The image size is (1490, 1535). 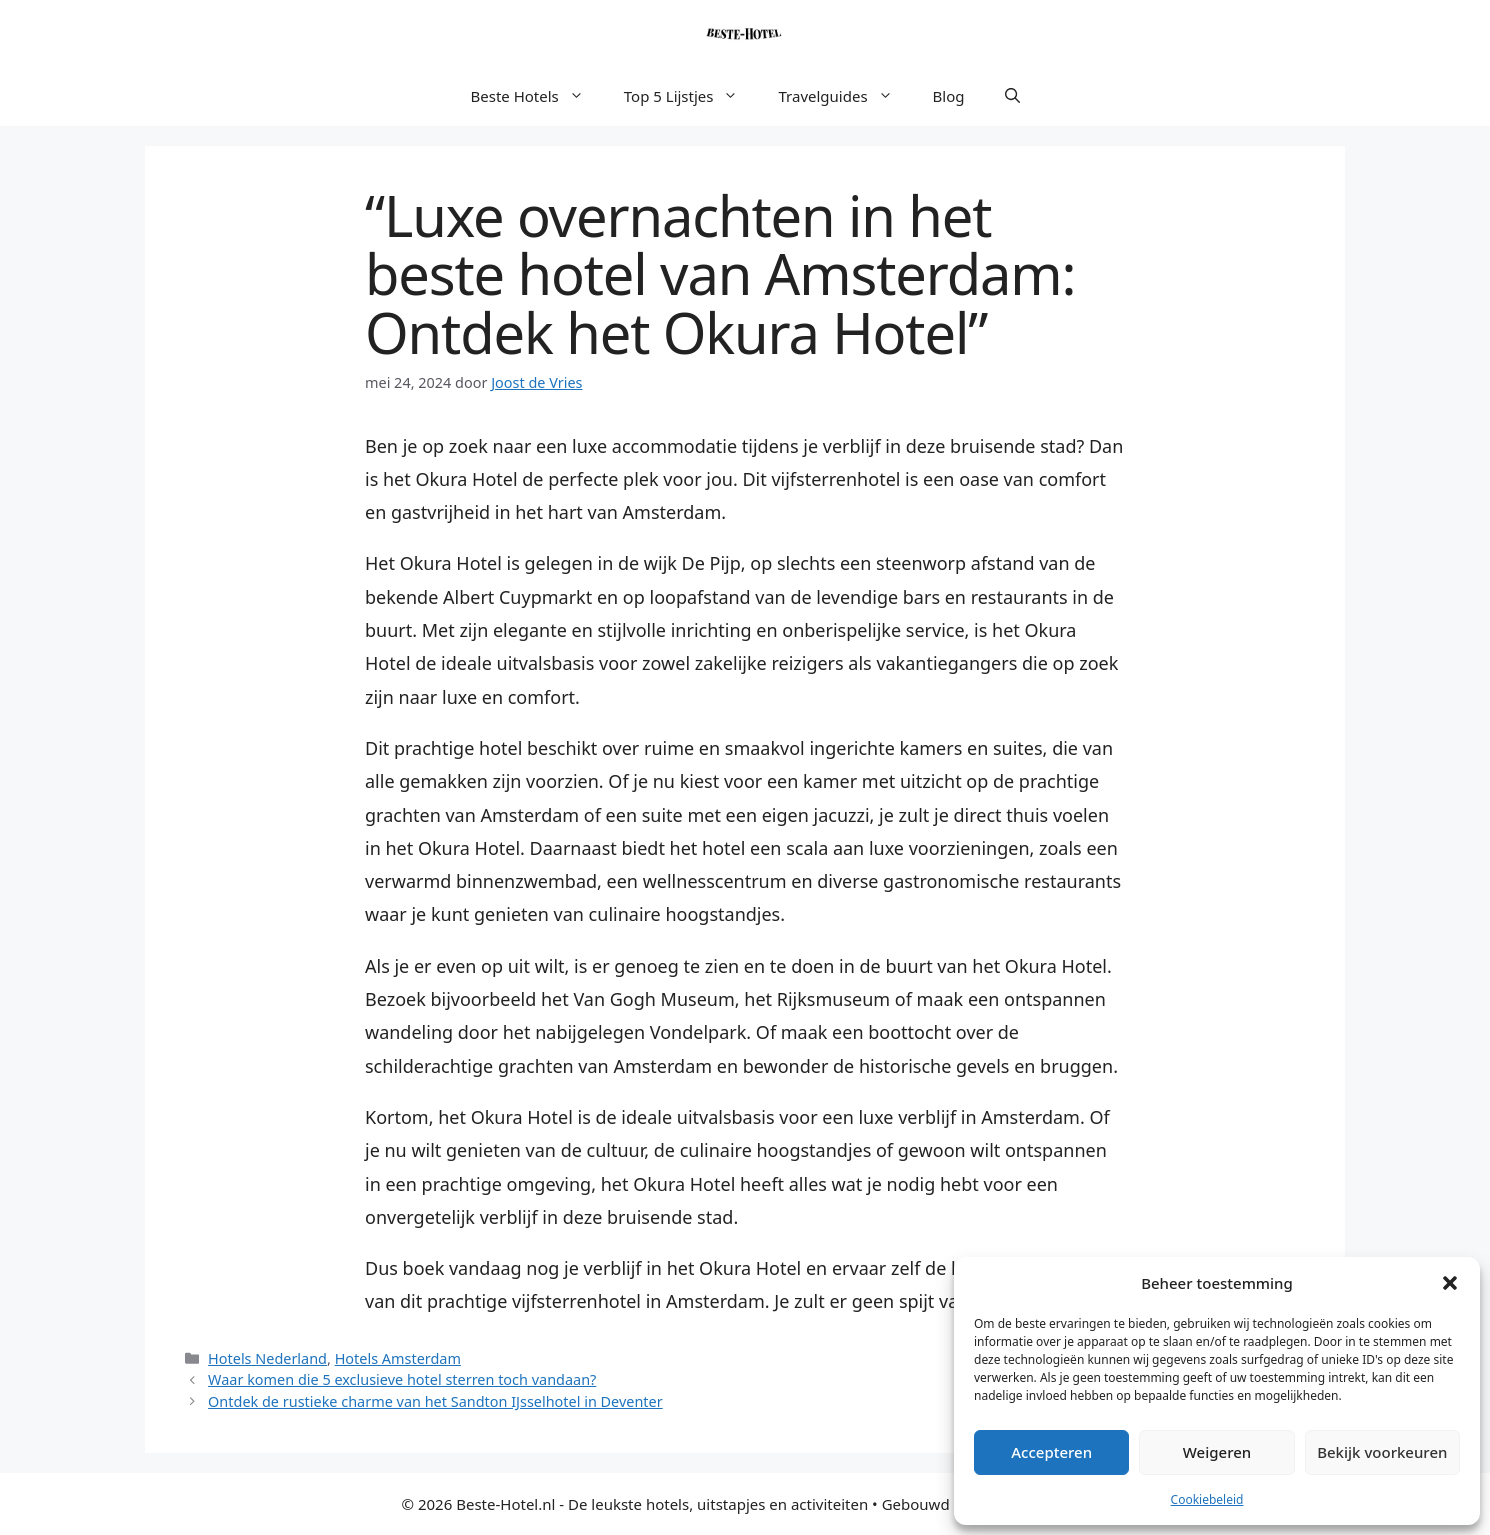 I want to click on Hotels Nederland, so click(x=267, y=1358).